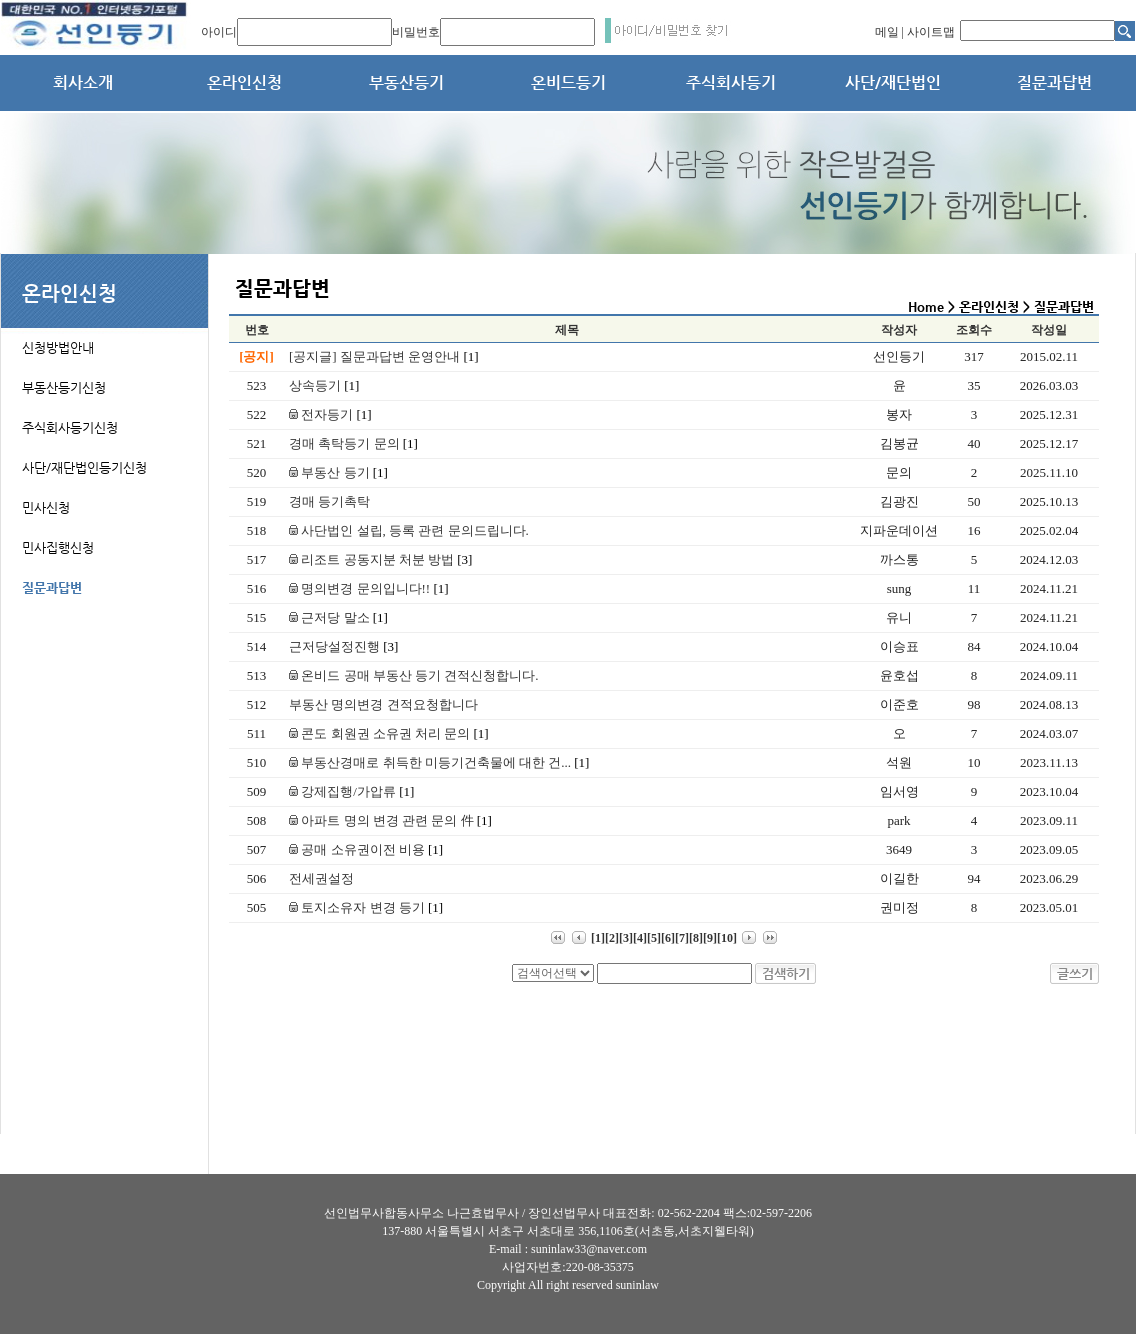 The image size is (1136, 1334). I want to click on 온비드 공매 부동산 등기 견적신청합니다., so click(414, 675).